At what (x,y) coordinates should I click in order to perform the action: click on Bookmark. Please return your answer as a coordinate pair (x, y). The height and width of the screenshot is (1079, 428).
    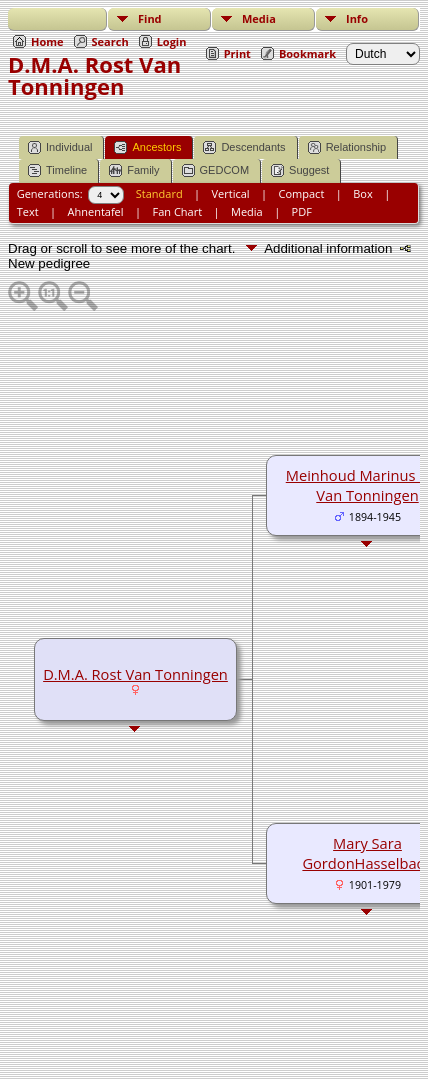
    Looking at the image, I should click on (307, 53).